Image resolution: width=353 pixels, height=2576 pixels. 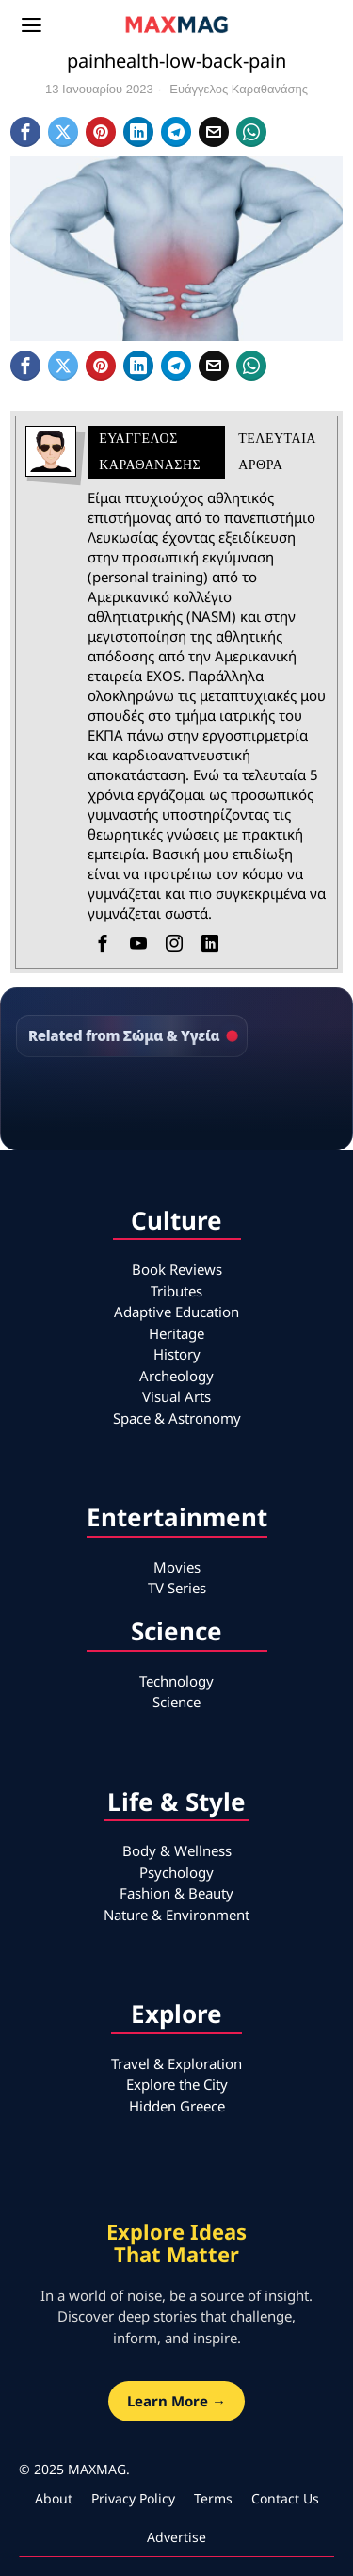 What do you see at coordinates (177, 1850) in the screenshot?
I see `Body & Wellness` at bounding box center [177, 1850].